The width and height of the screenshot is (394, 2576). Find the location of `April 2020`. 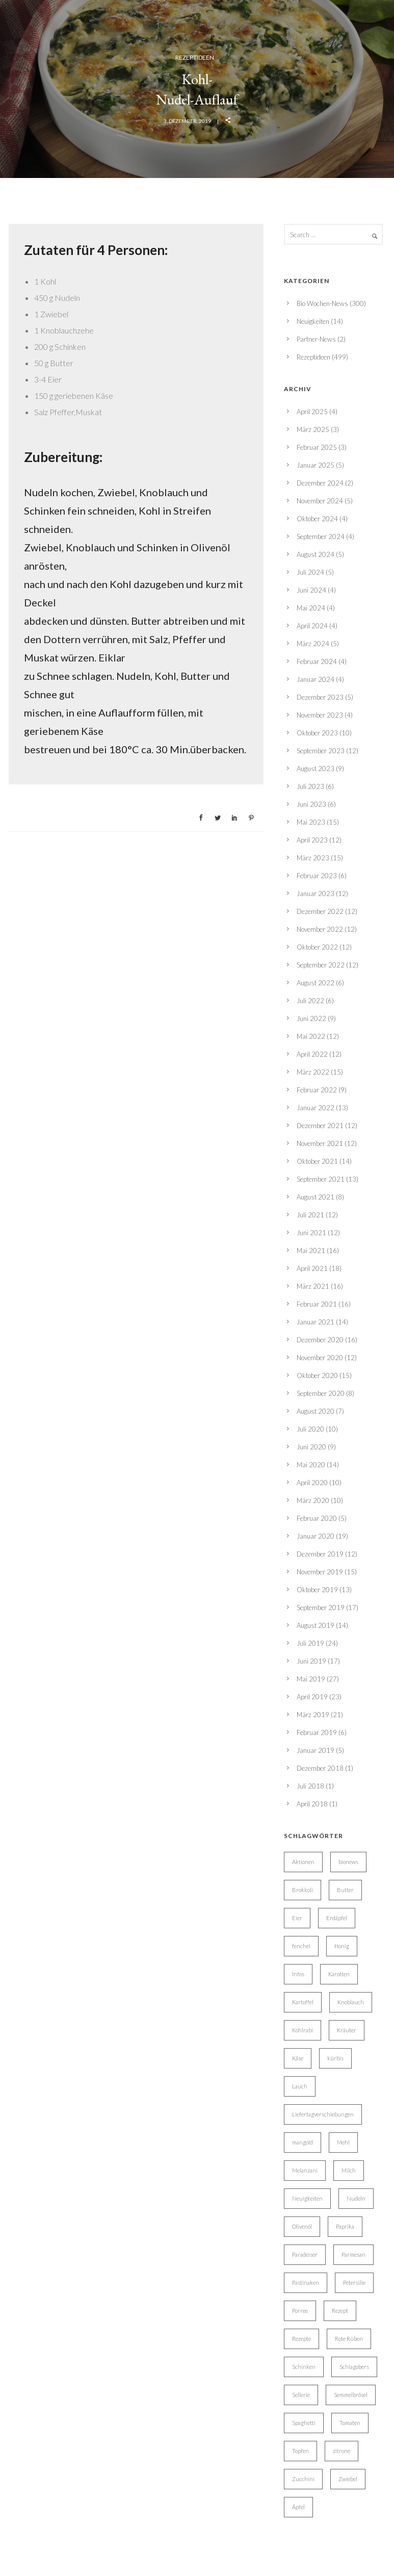

April 2020 is located at coordinates (312, 1482).